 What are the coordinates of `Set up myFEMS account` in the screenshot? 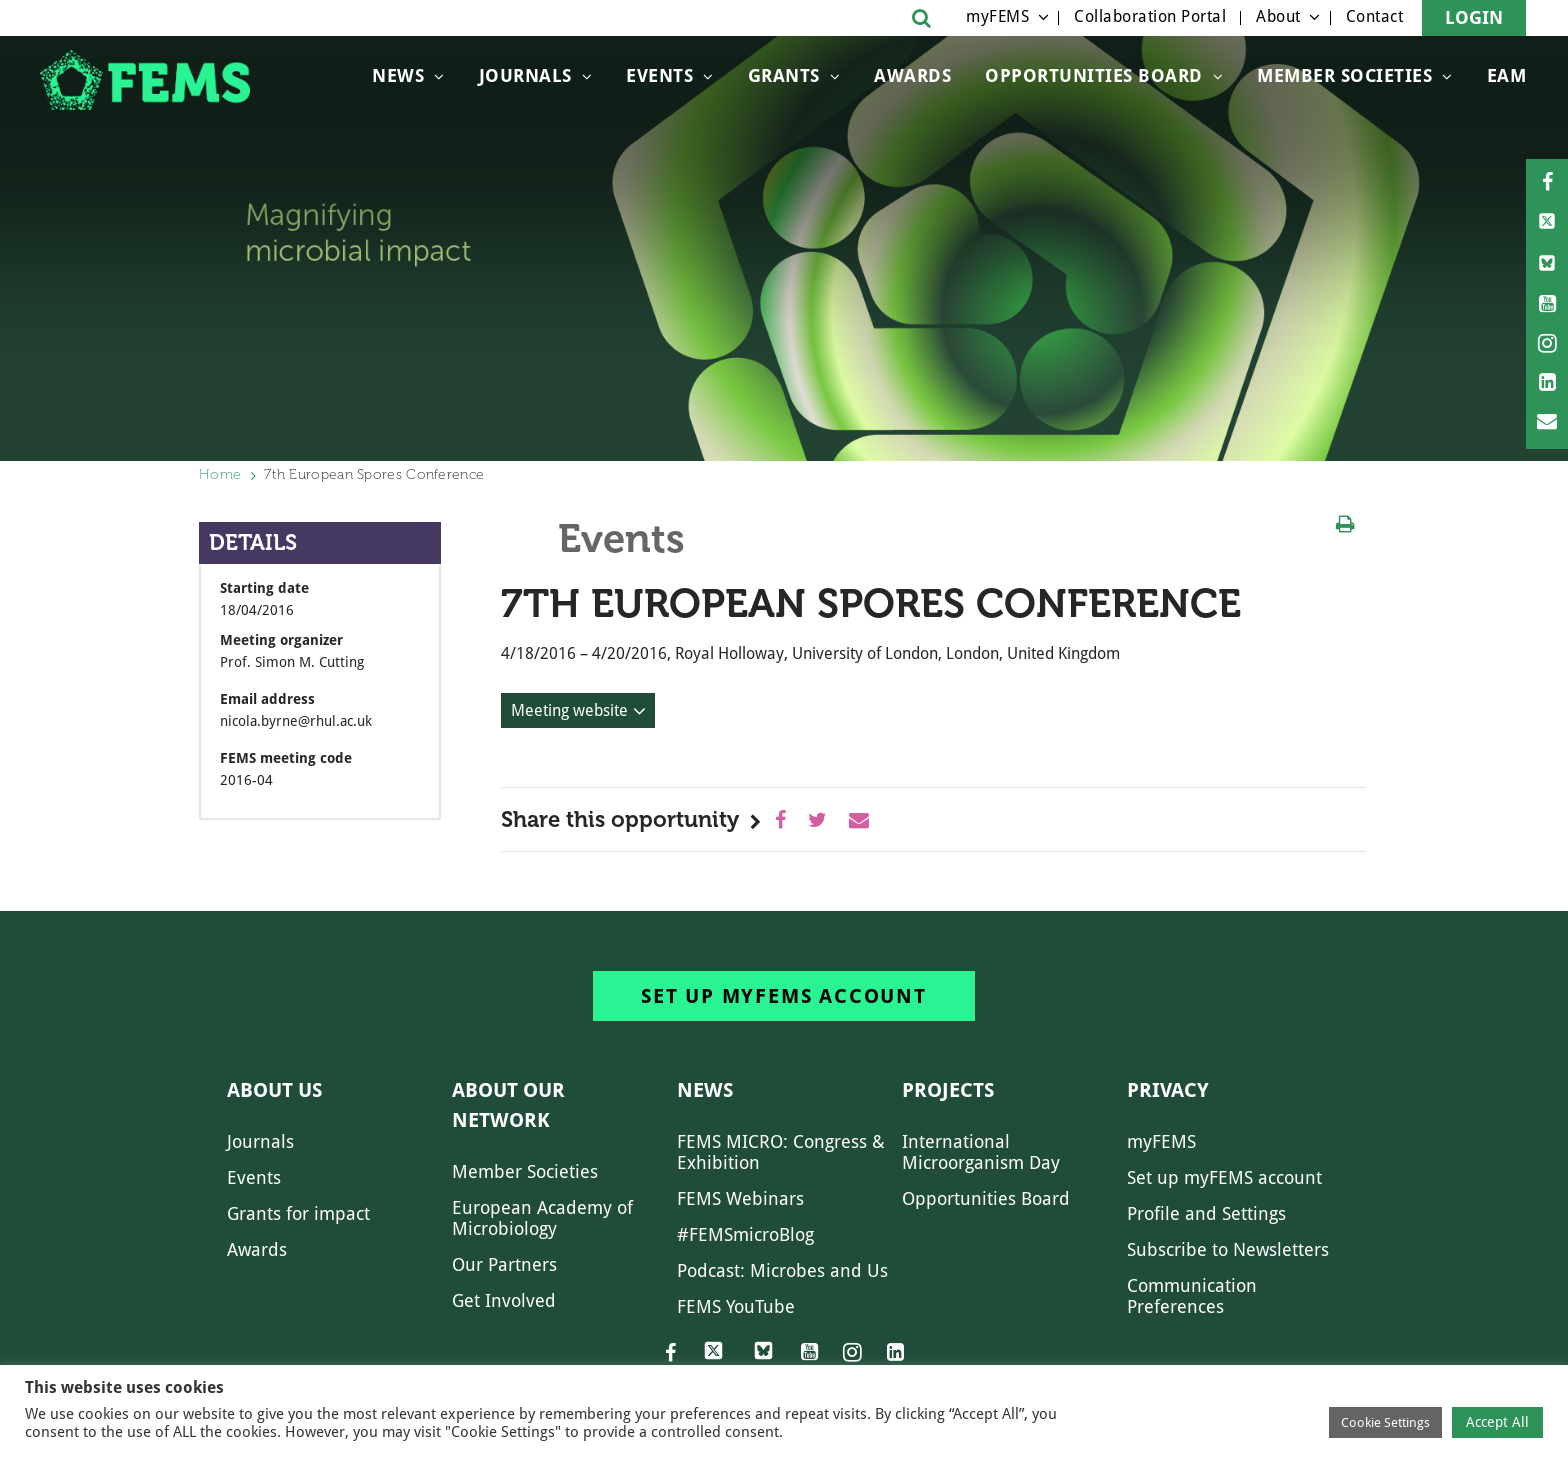 It's located at (784, 996).